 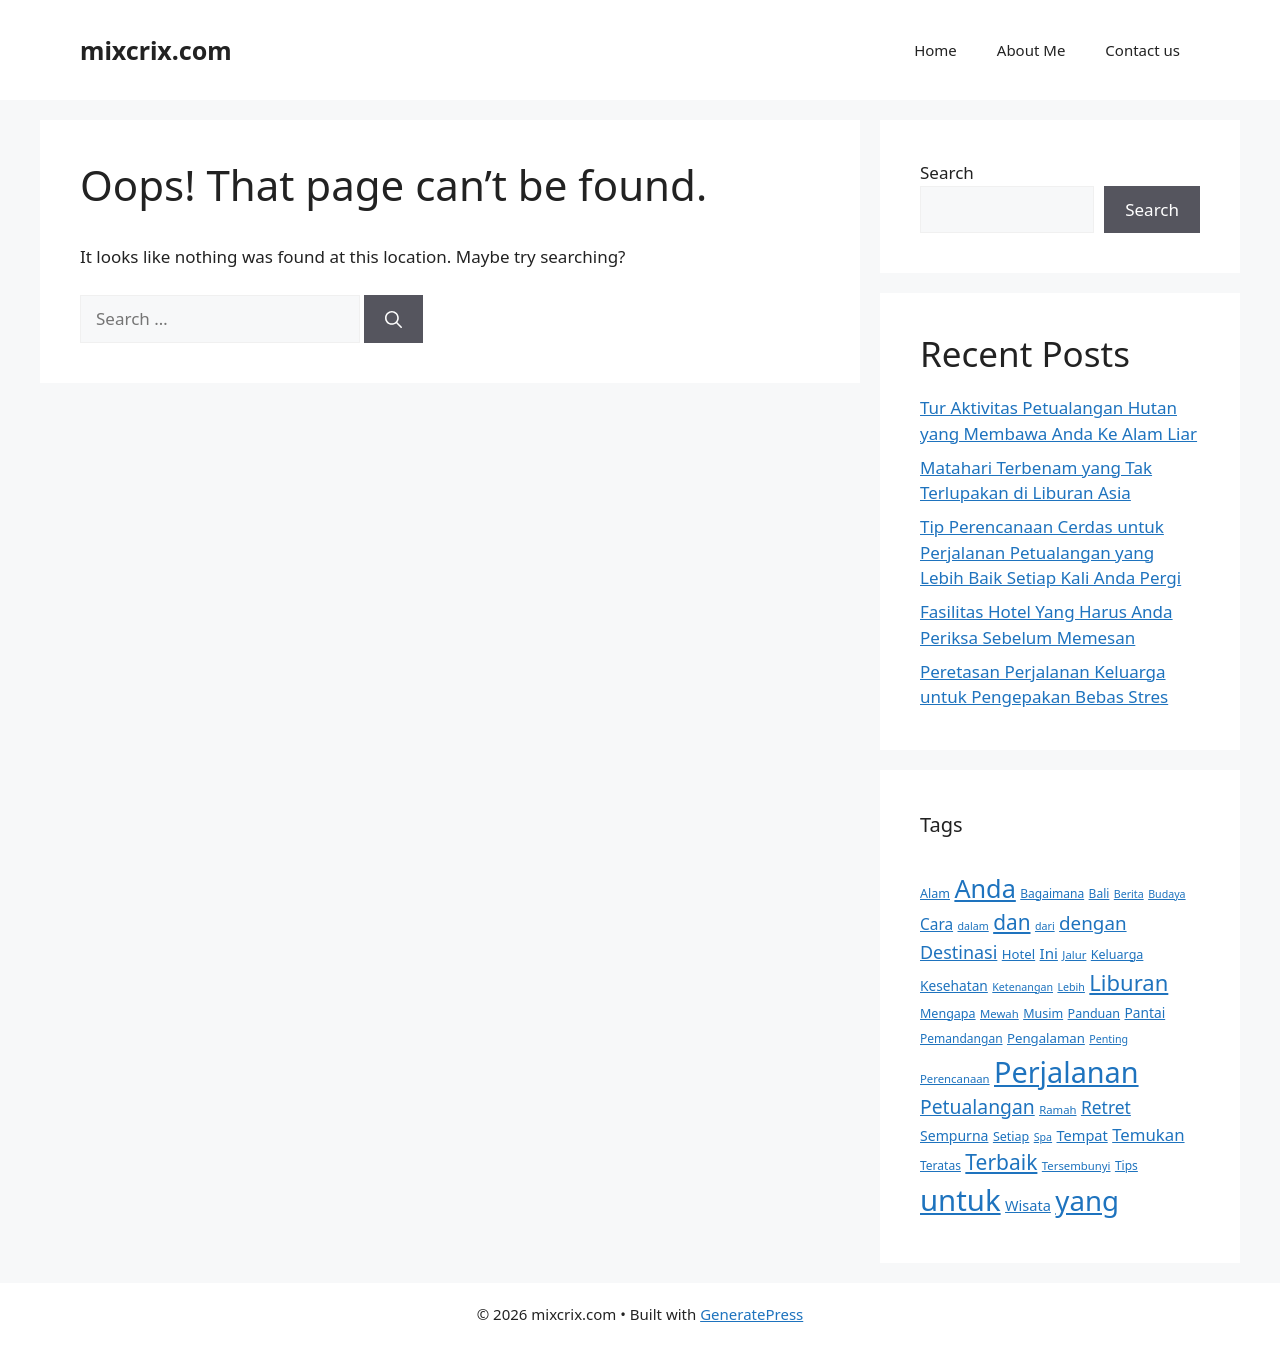 I want to click on Berita [Berita (9 items)], so click(x=1129, y=894).